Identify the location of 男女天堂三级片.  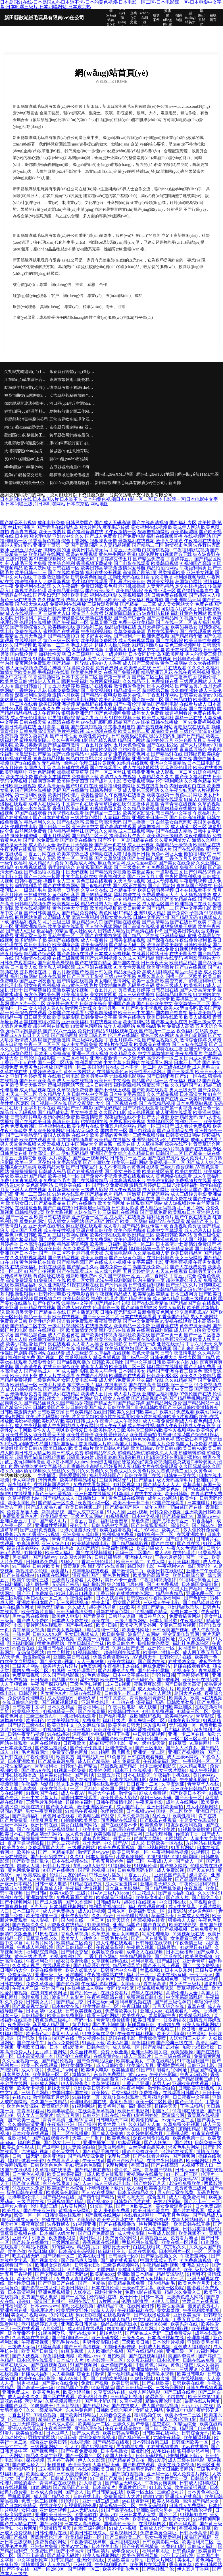
(185, 1983).